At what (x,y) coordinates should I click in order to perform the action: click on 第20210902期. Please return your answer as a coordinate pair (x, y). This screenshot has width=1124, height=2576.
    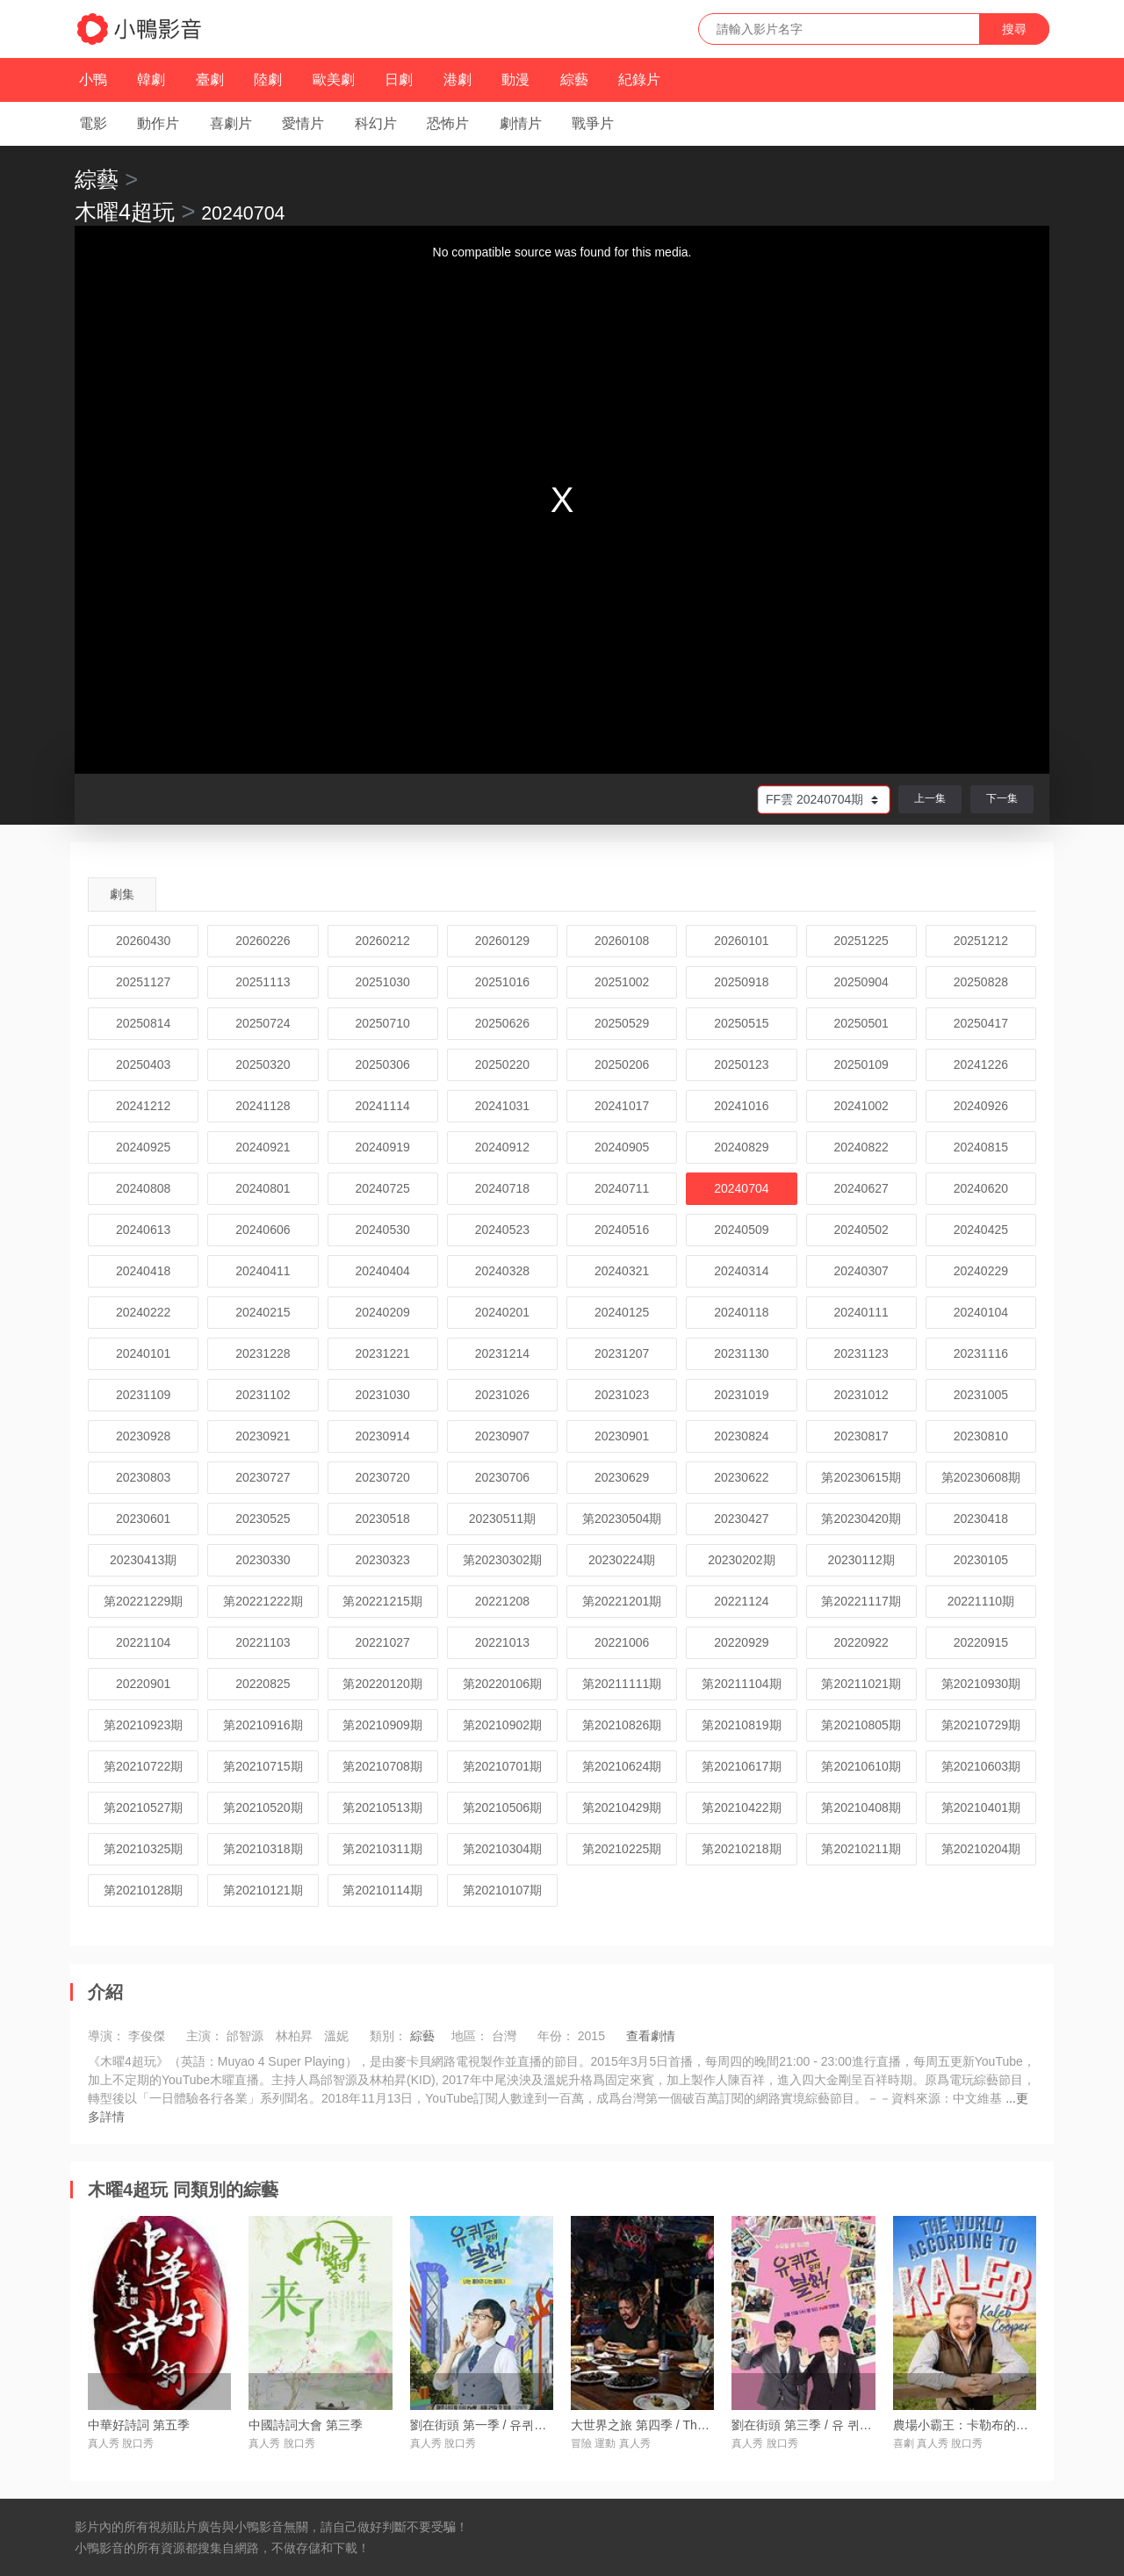
    Looking at the image, I should click on (502, 1725).